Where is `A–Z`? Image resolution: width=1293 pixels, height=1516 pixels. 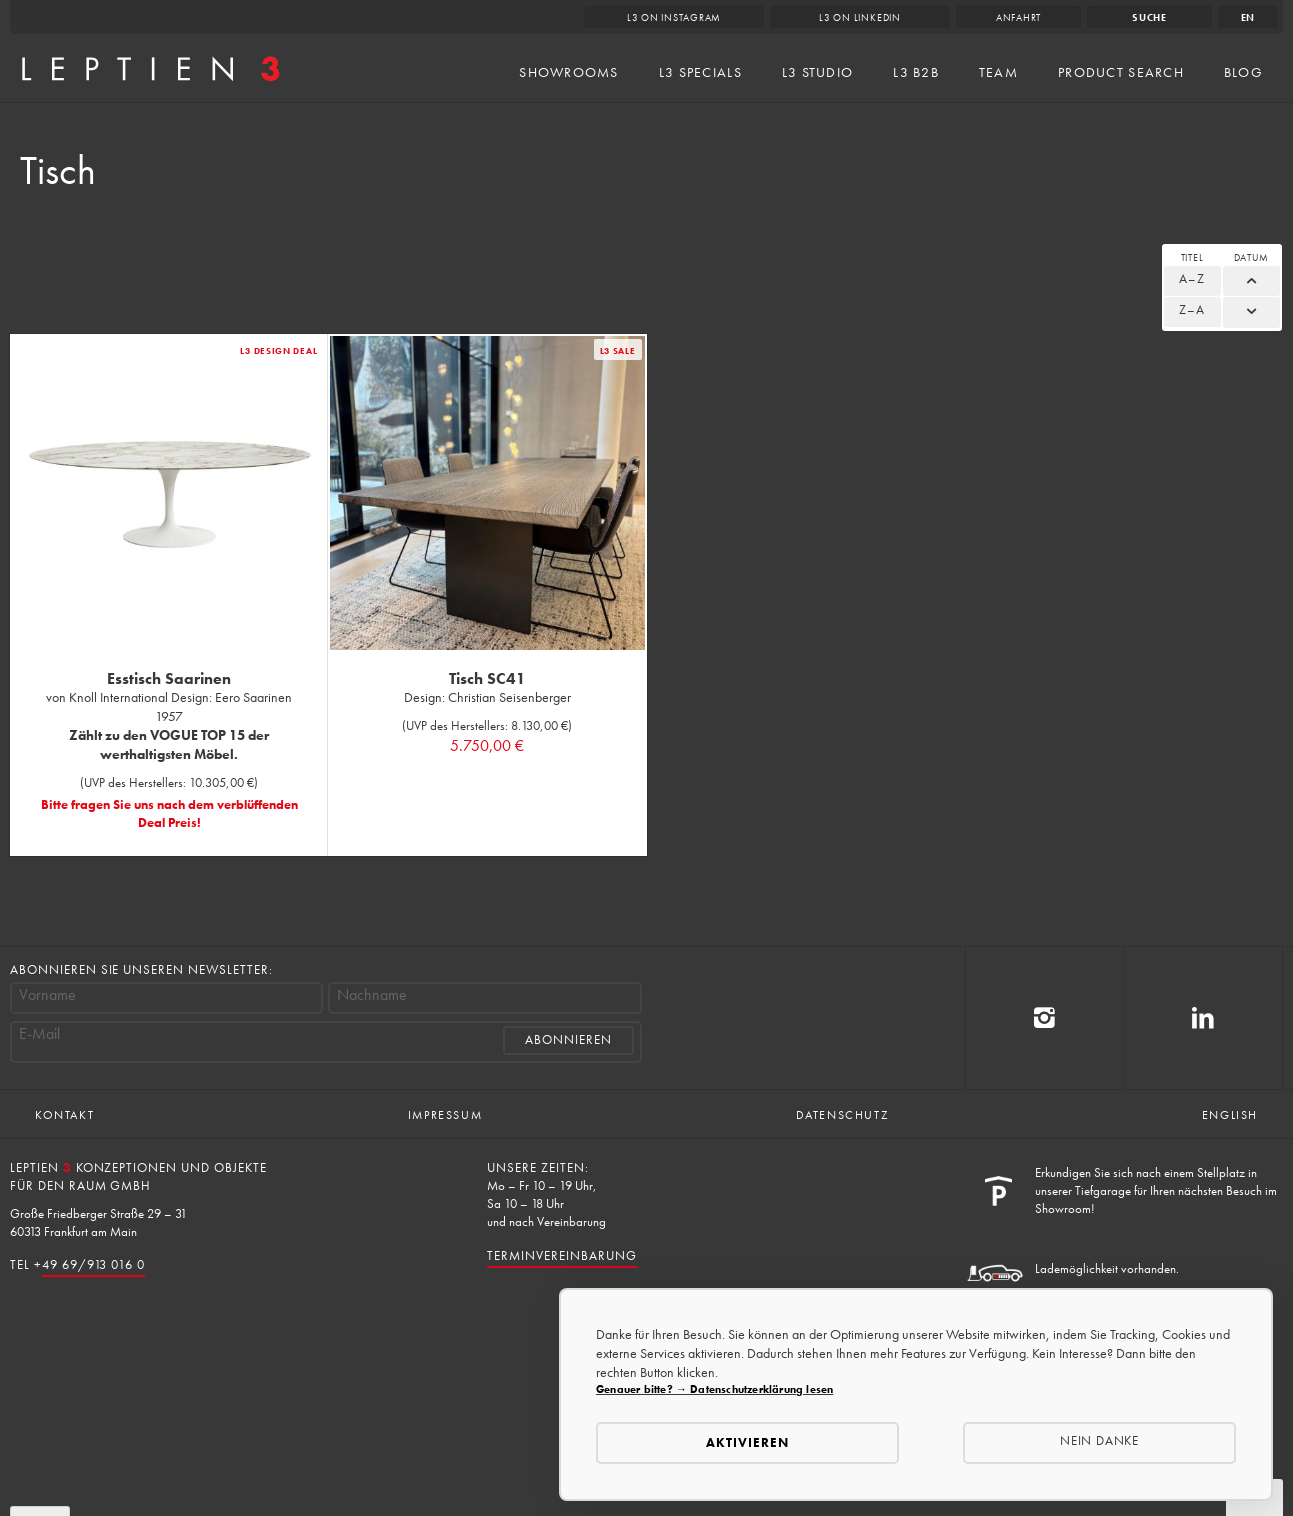 A–Z is located at coordinates (1192, 278).